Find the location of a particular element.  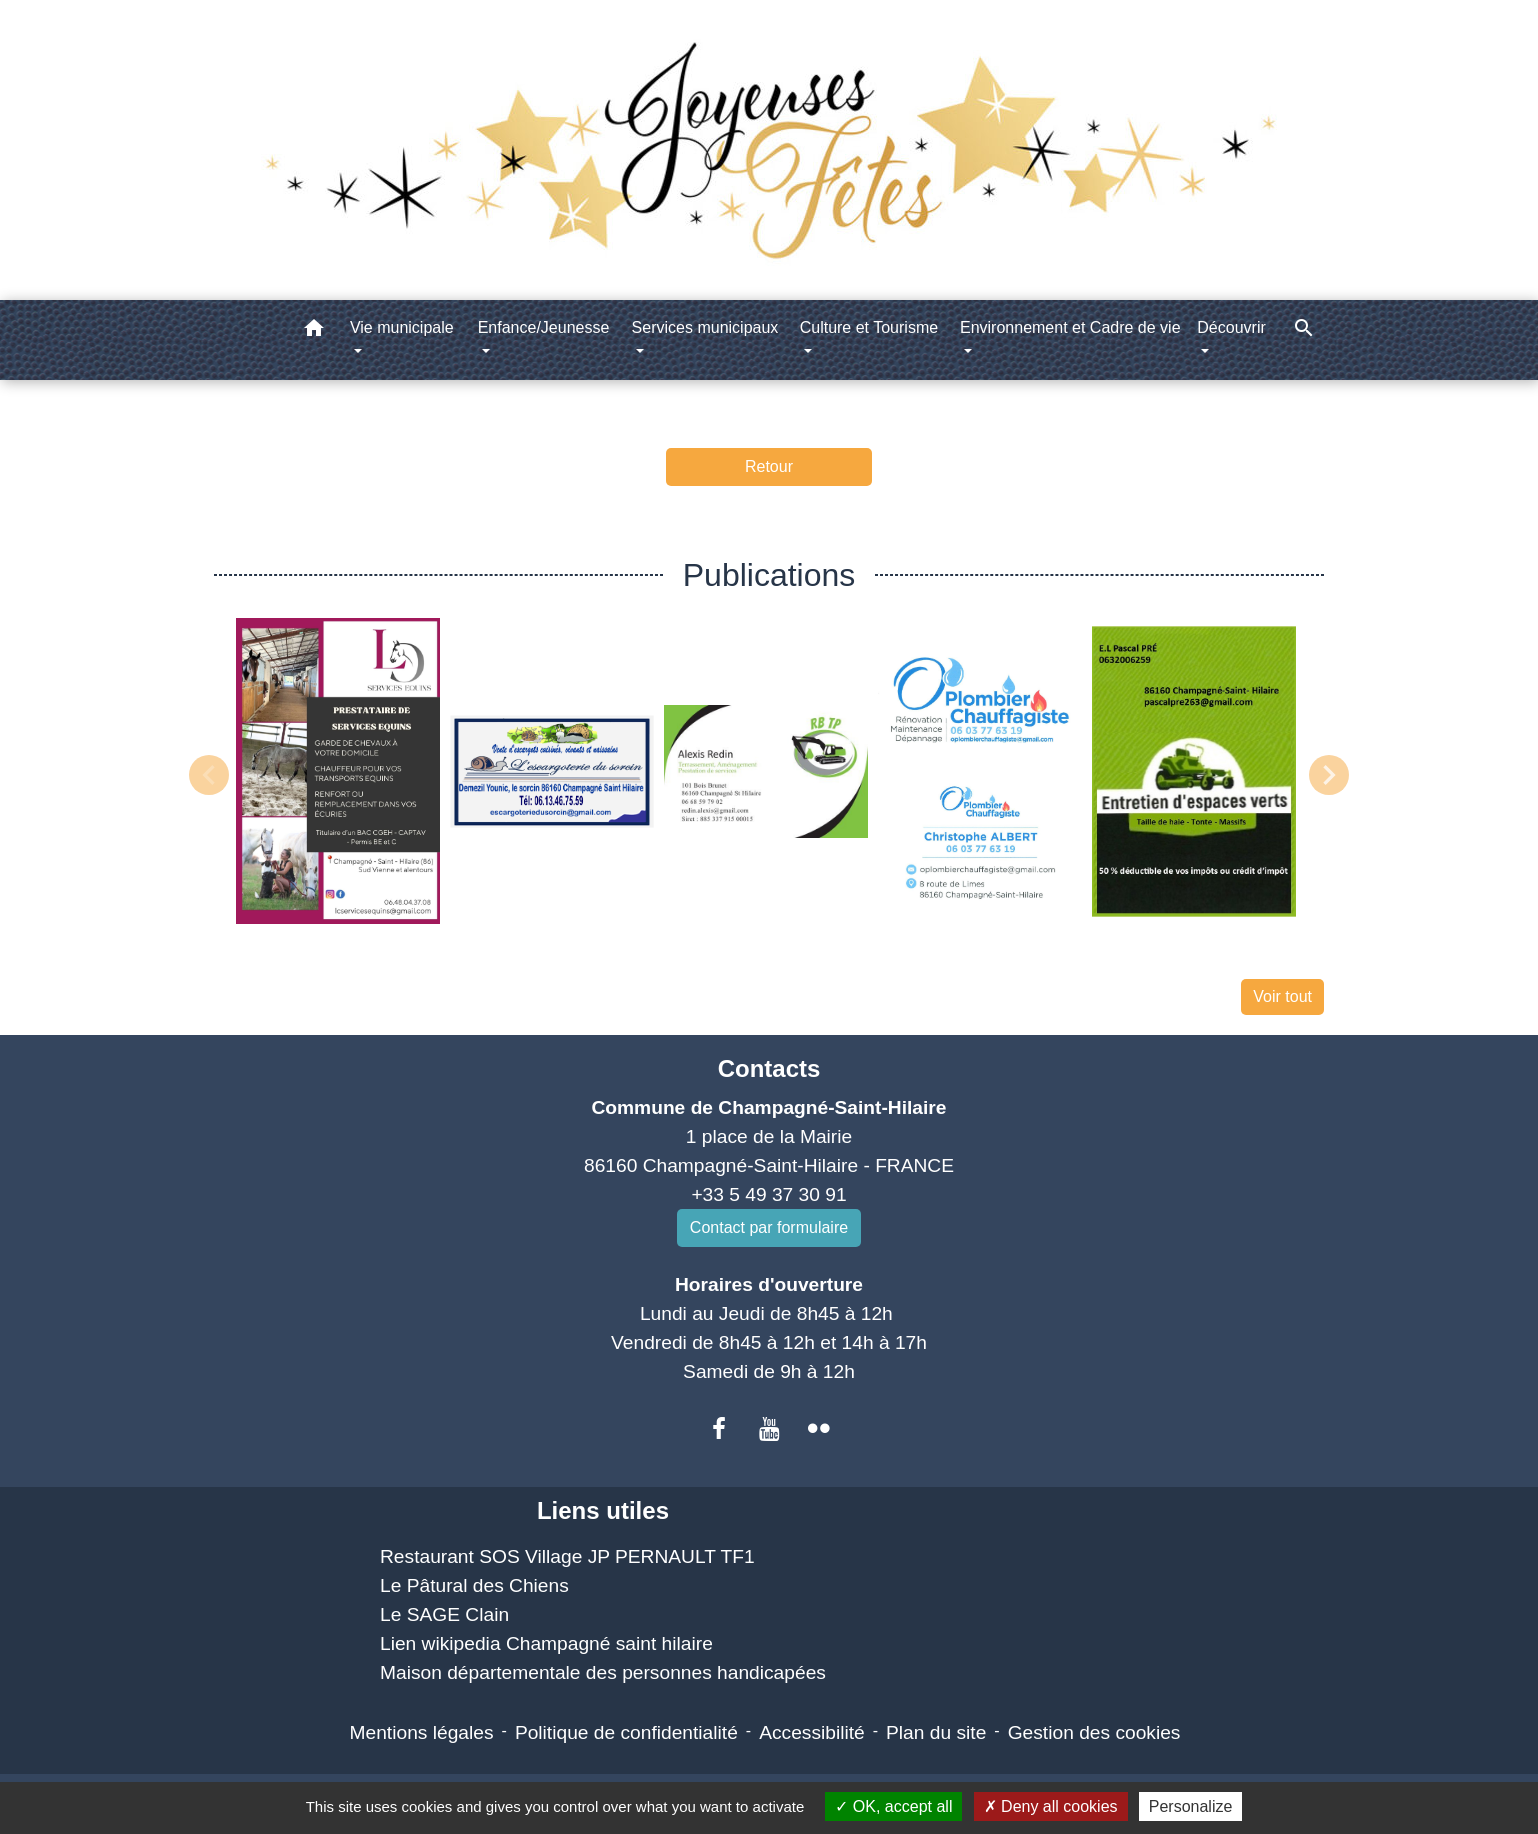

Plan du site is located at coordinates (936, 1732).